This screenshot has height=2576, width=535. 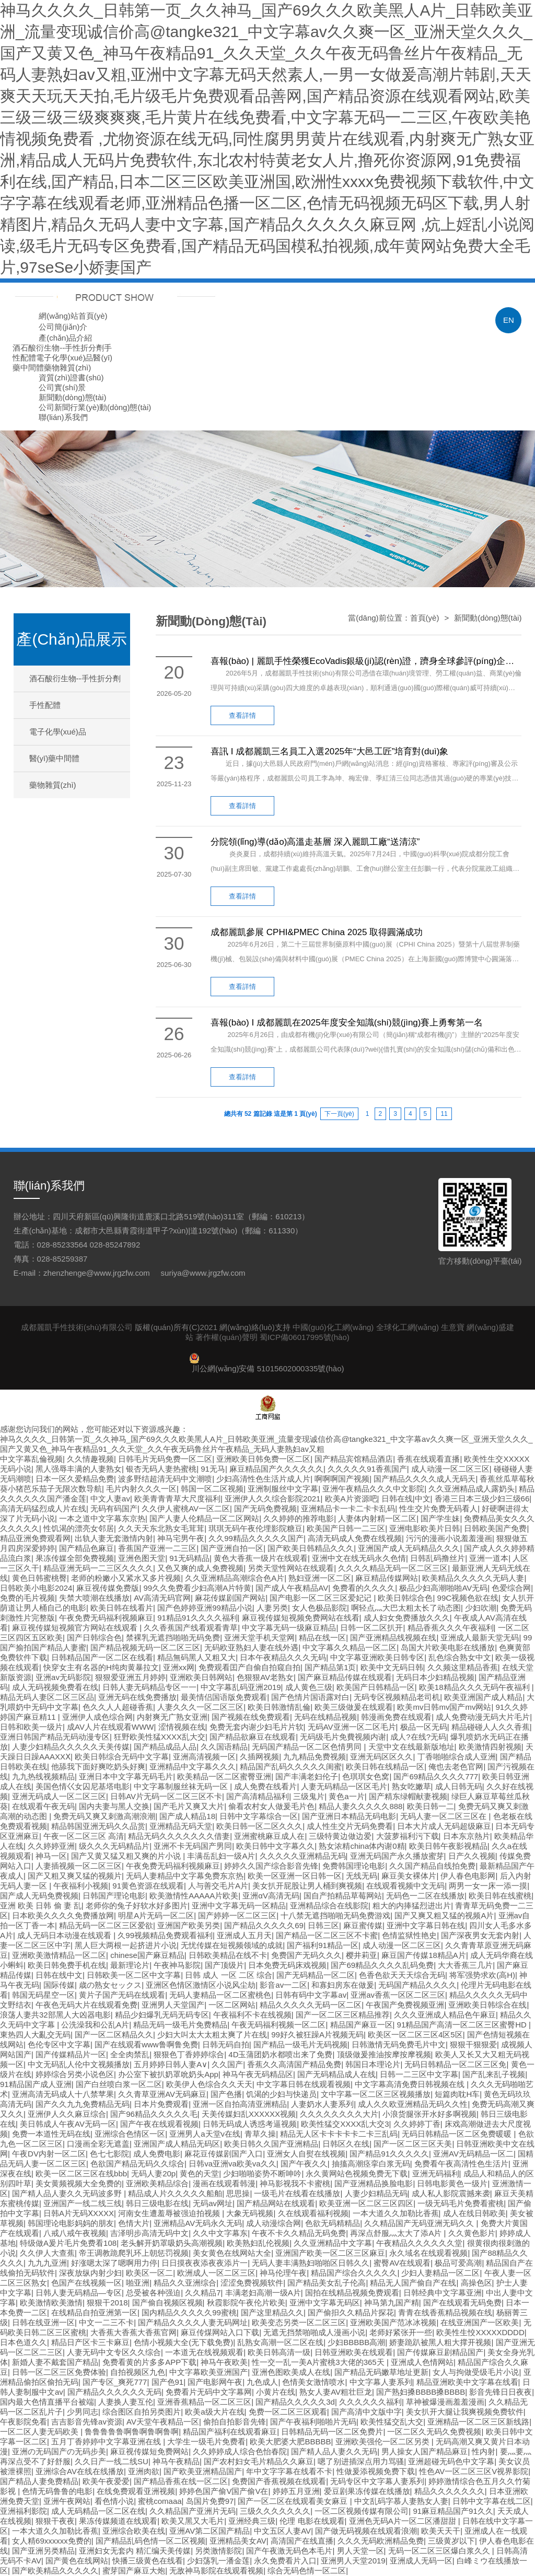 I want to click on 日韩毛片无码免费一区二区, so click(x=165, y=1458).